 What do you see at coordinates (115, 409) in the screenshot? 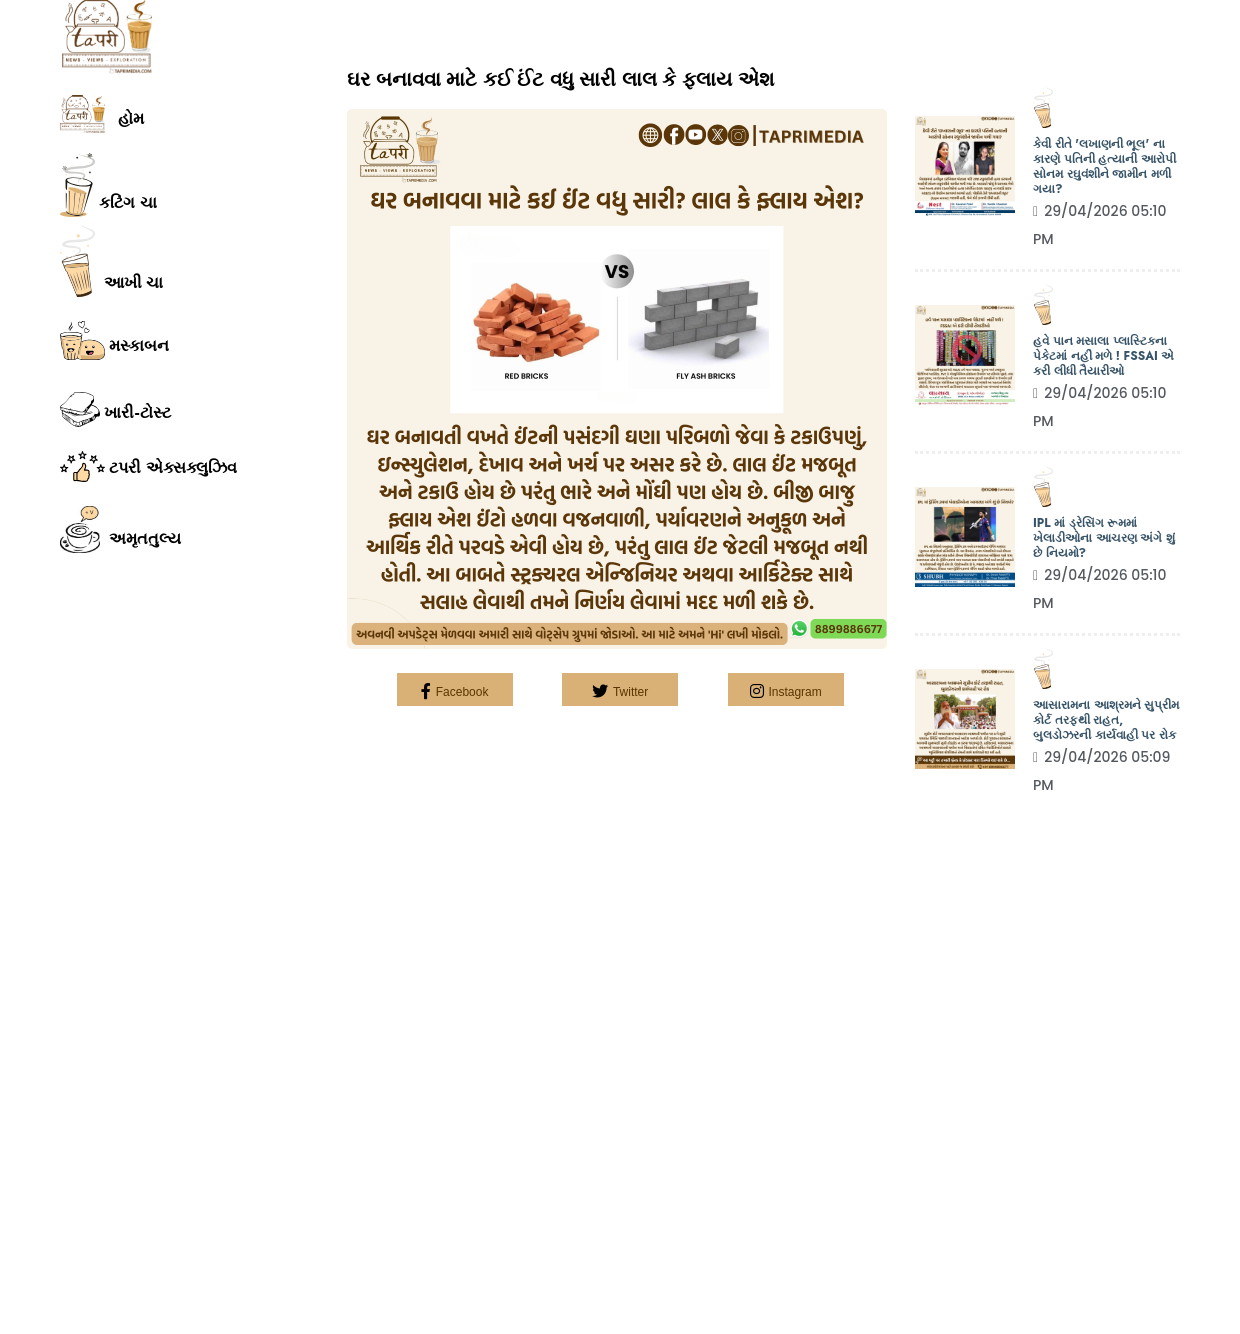
I see `ખારી-ટોસ્ટ` at bounding box center [115, 409].